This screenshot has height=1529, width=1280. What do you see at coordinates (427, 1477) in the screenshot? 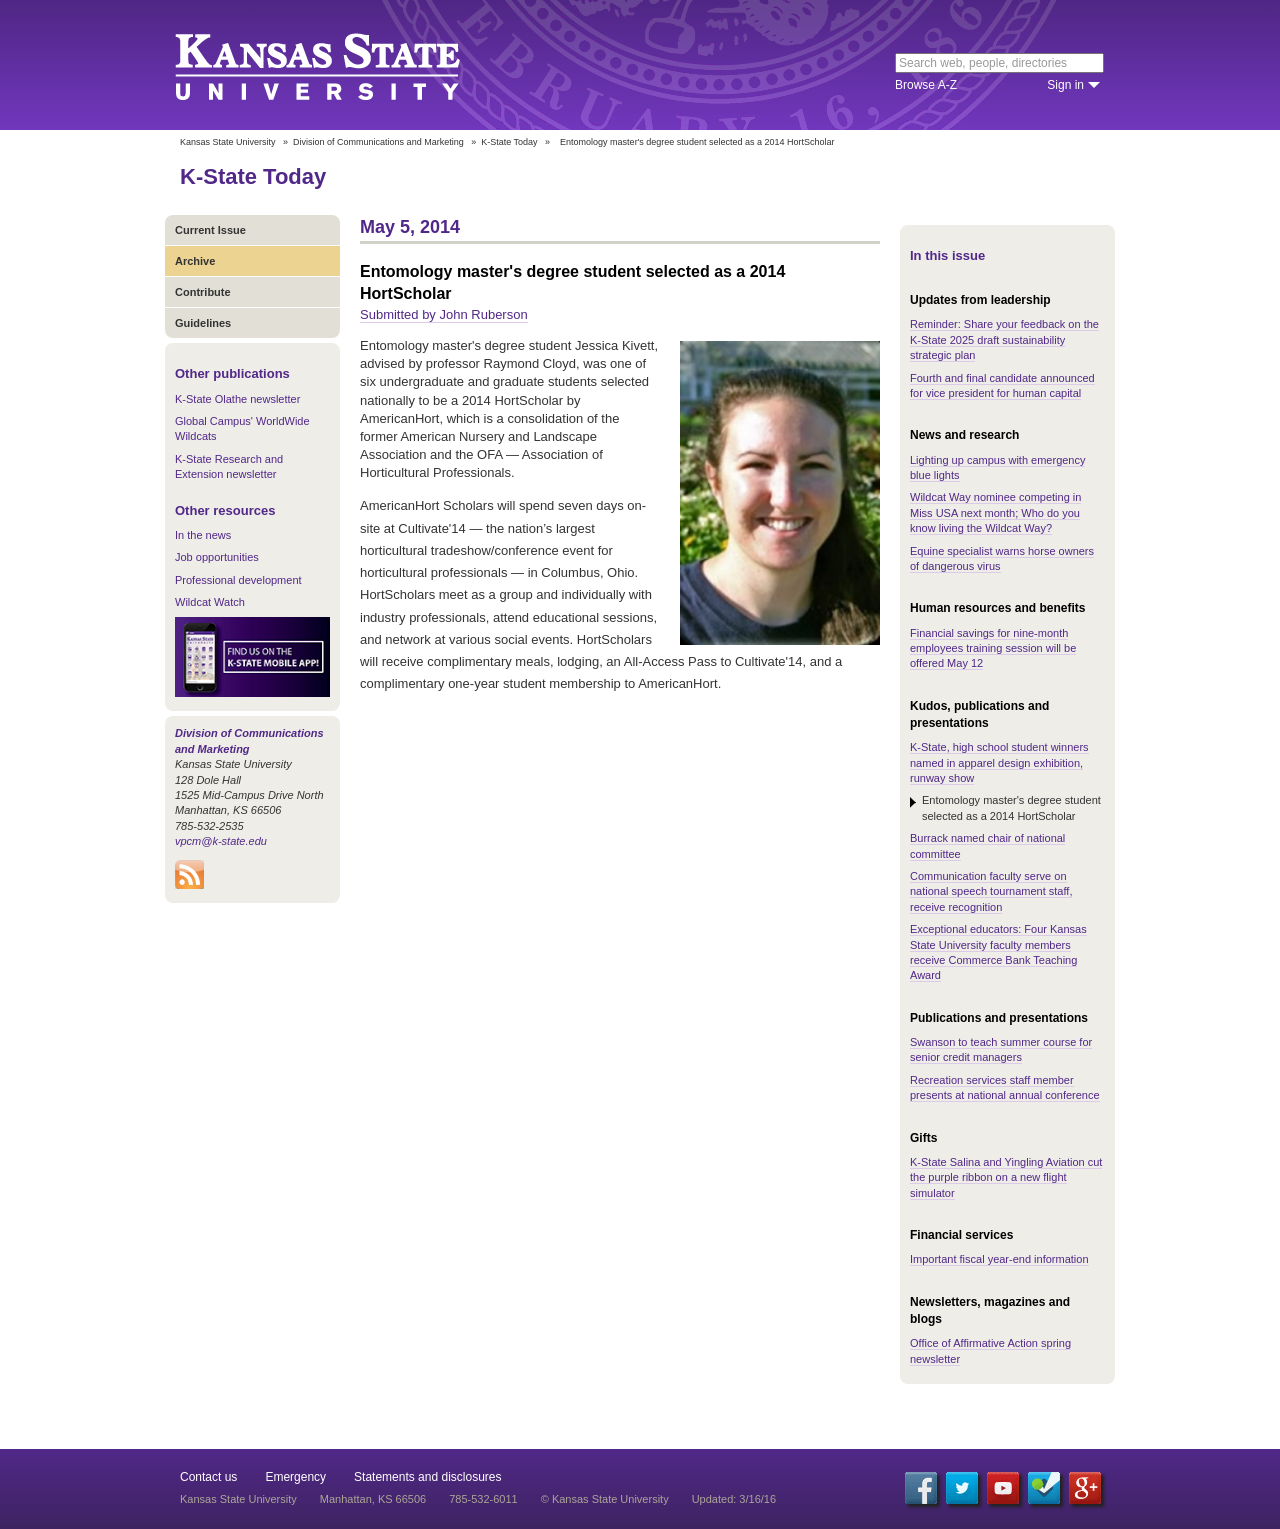
I see `Statements and disclosures` at bounding box center [427, 1477].